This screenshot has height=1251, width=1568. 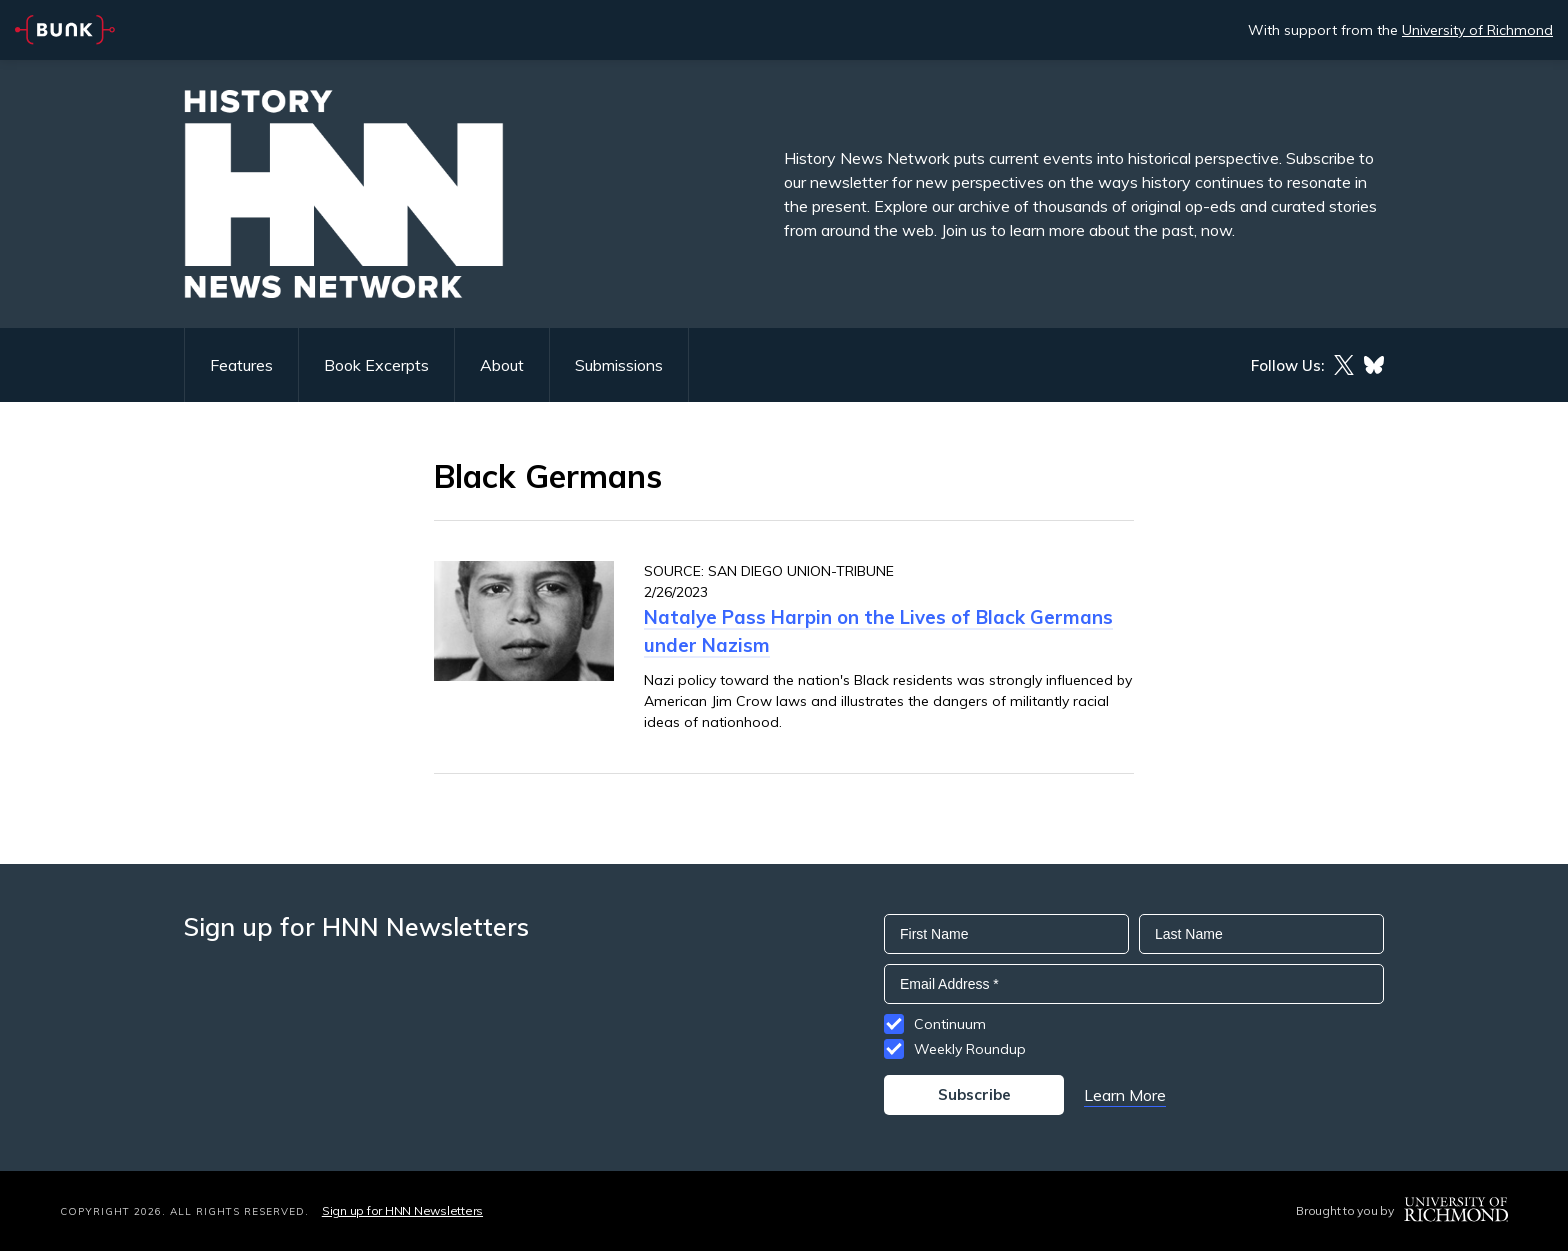 What do you see at coordinates (970, 1049) in the screenshot?
I see `Weekly Roundup` at bounding box center [970, 1049].